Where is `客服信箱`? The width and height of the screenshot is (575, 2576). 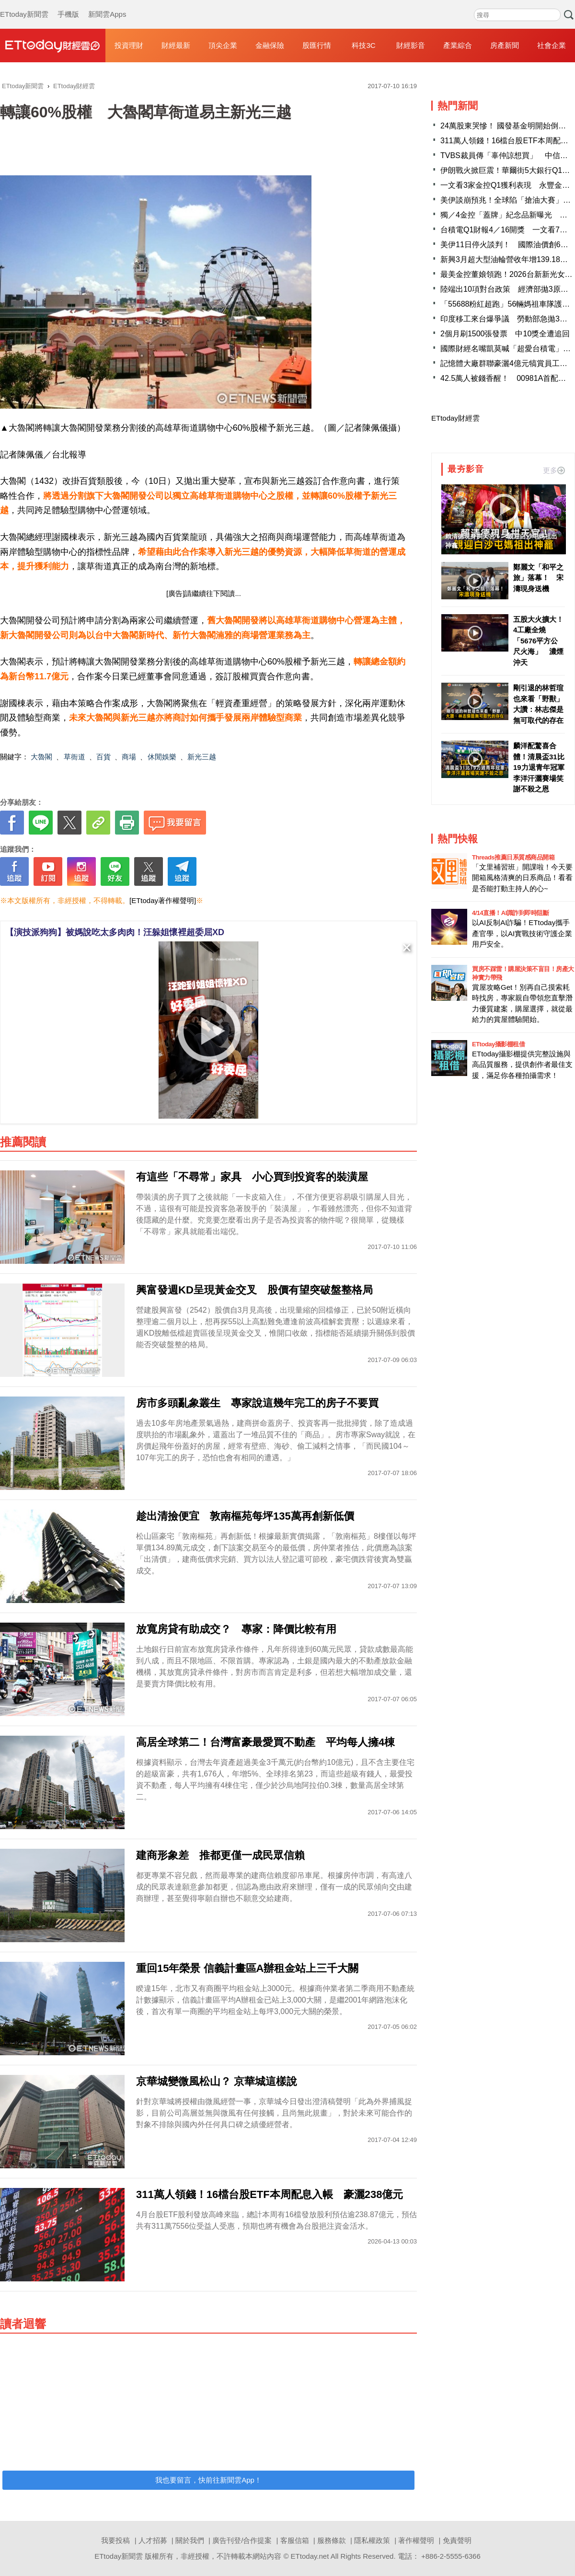 客服信箱 is located at coordinates (294, 2540).